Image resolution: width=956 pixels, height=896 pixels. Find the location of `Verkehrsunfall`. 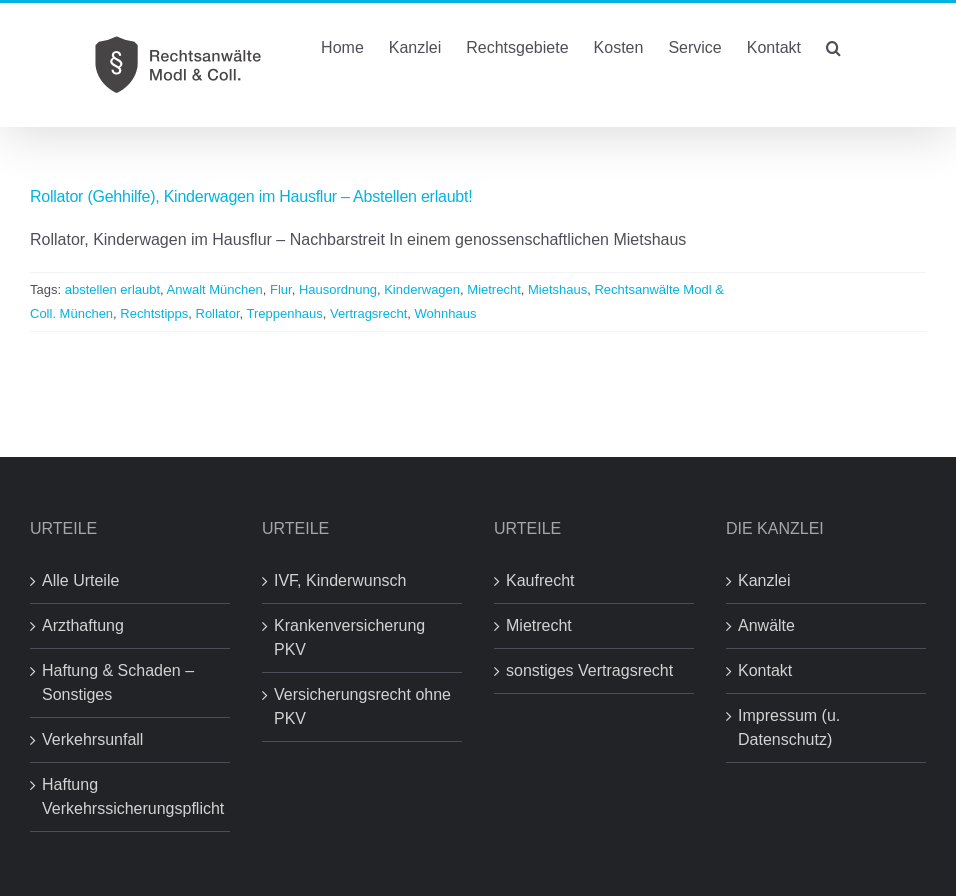

Verkehrsunfall is located at coordinates (92, 739).